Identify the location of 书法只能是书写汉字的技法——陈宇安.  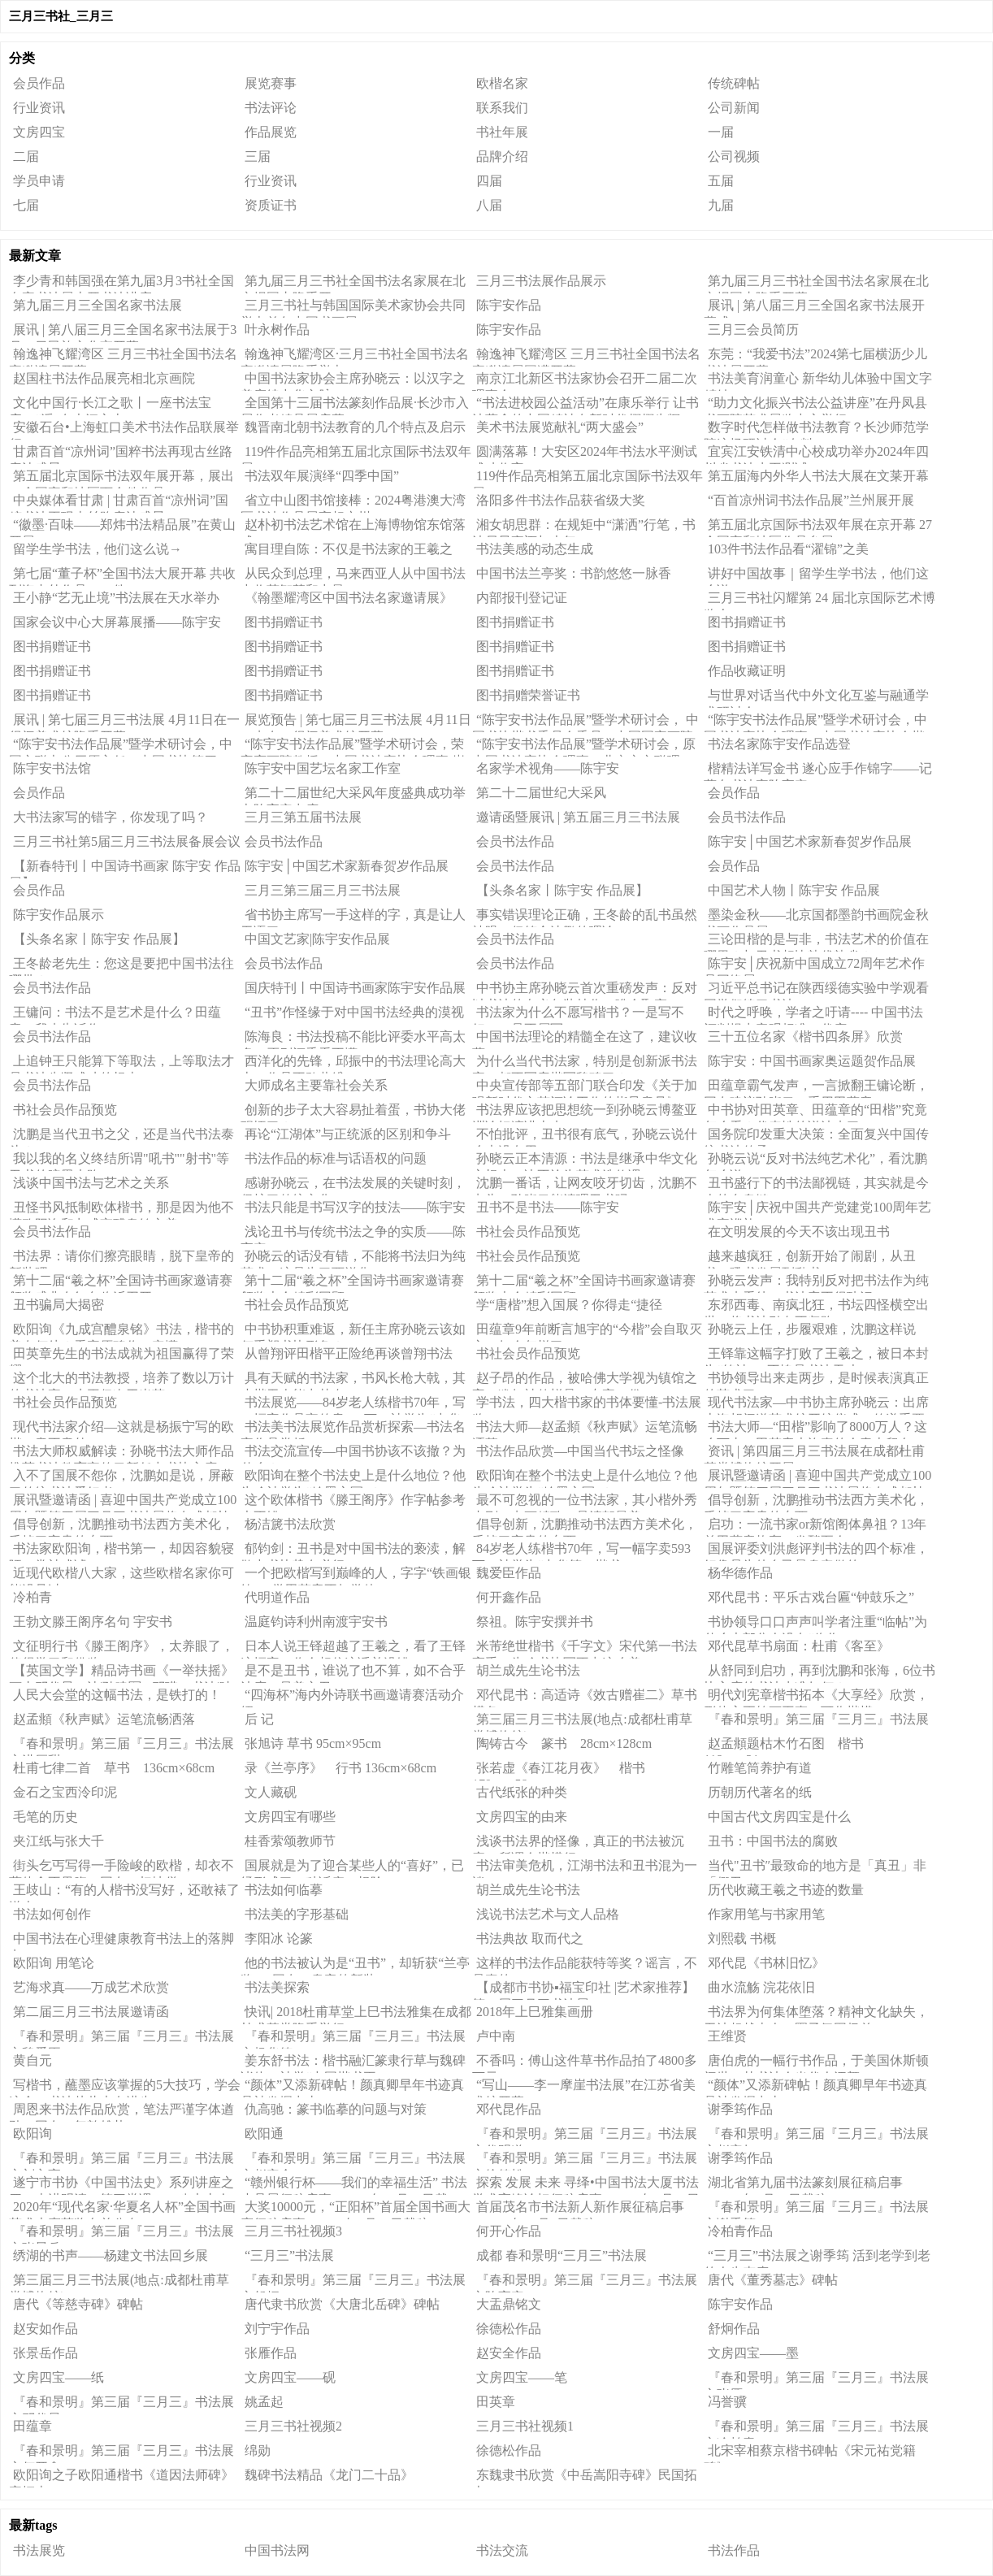
(355, 1207).